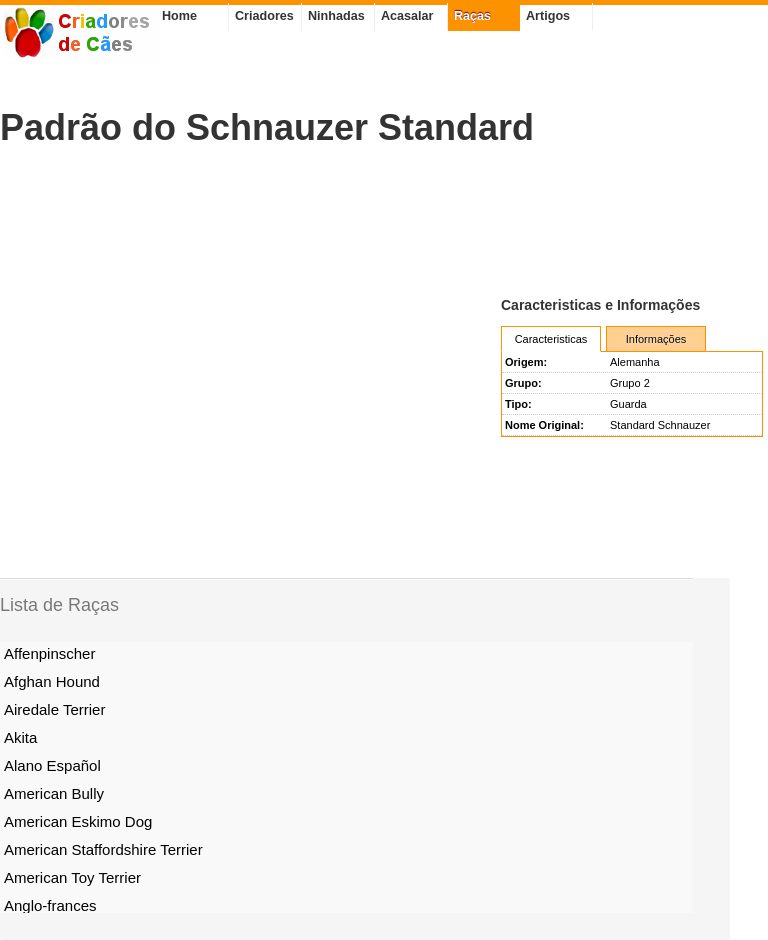  I want to click on American Toy Terrier, so click(72, 877).